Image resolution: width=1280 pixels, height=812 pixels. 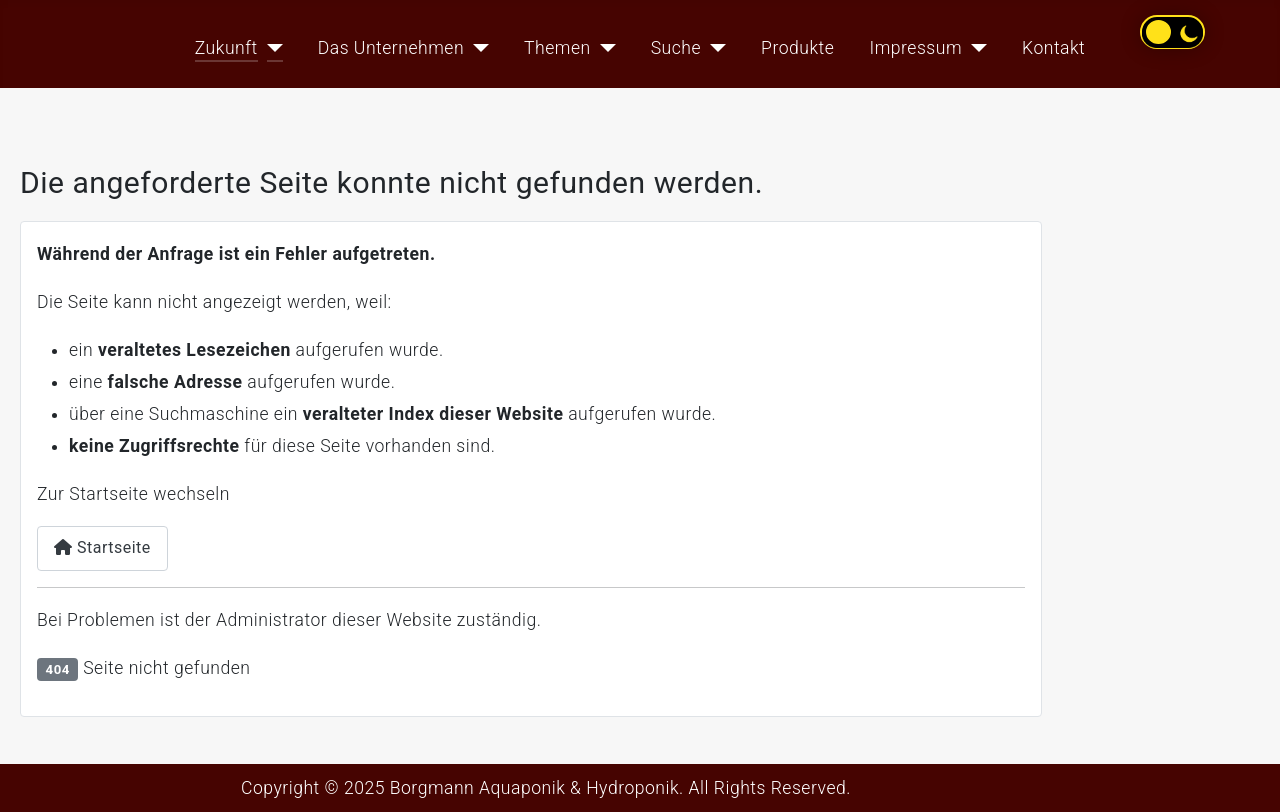 I want to click on [Das Unternehmen], so click(x=476, y=48).